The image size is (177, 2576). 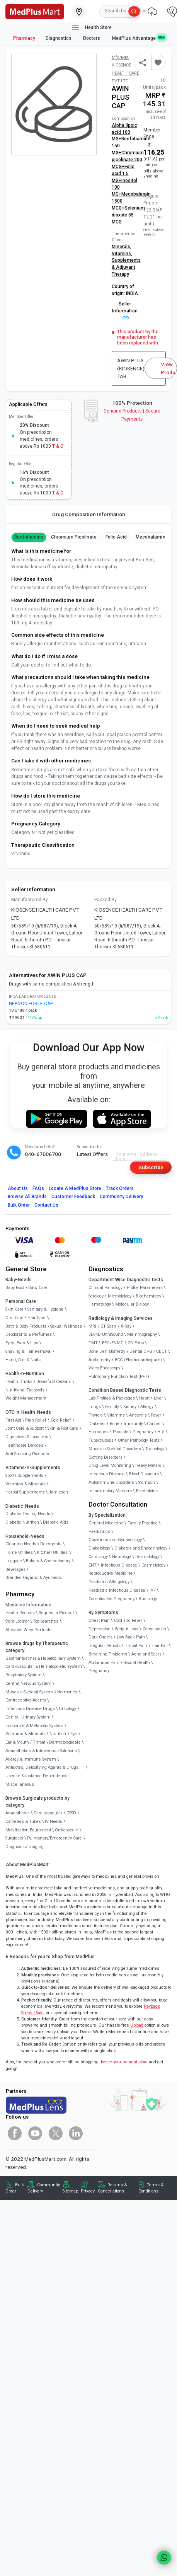 I want to click on Throat Pain, so click(x=136, y=1645).